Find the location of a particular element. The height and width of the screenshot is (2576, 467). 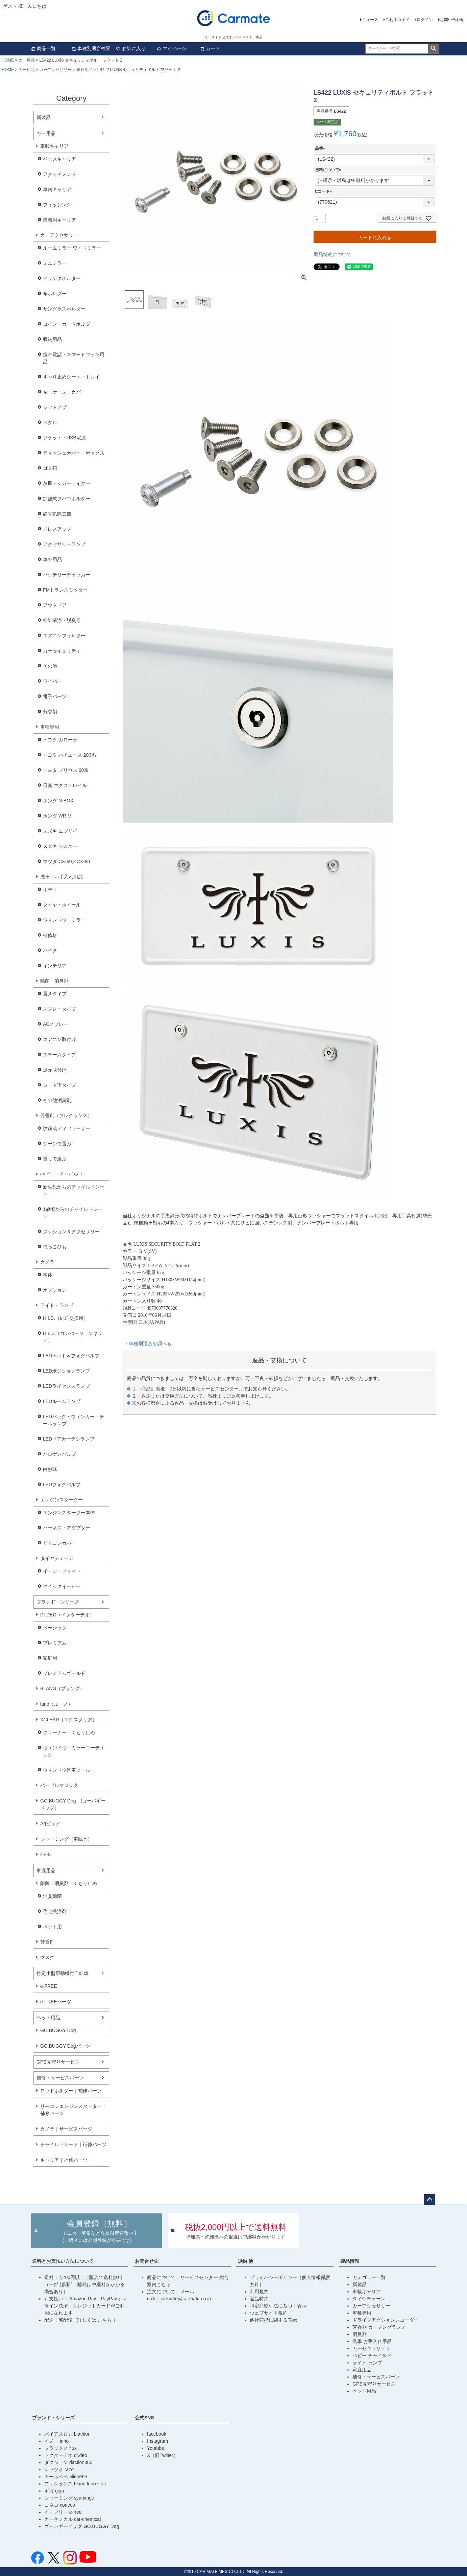

LEDドアカーテシランプ is located at coordinates (69, 1439).